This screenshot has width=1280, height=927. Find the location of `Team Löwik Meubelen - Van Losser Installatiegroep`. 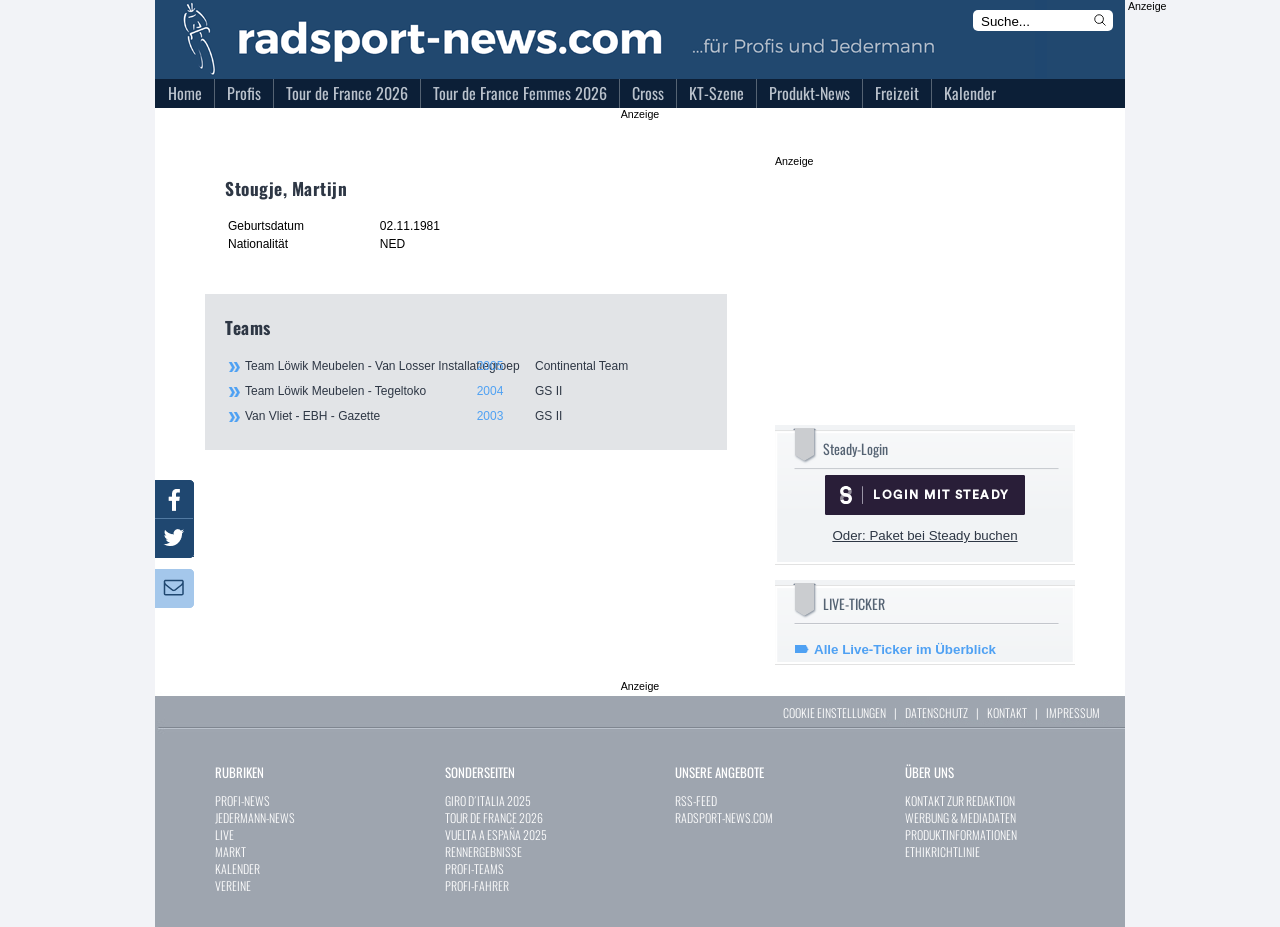

Team Löwik Meubelen - Van Losser Installatiegroep is located at coordinates (475, 366).